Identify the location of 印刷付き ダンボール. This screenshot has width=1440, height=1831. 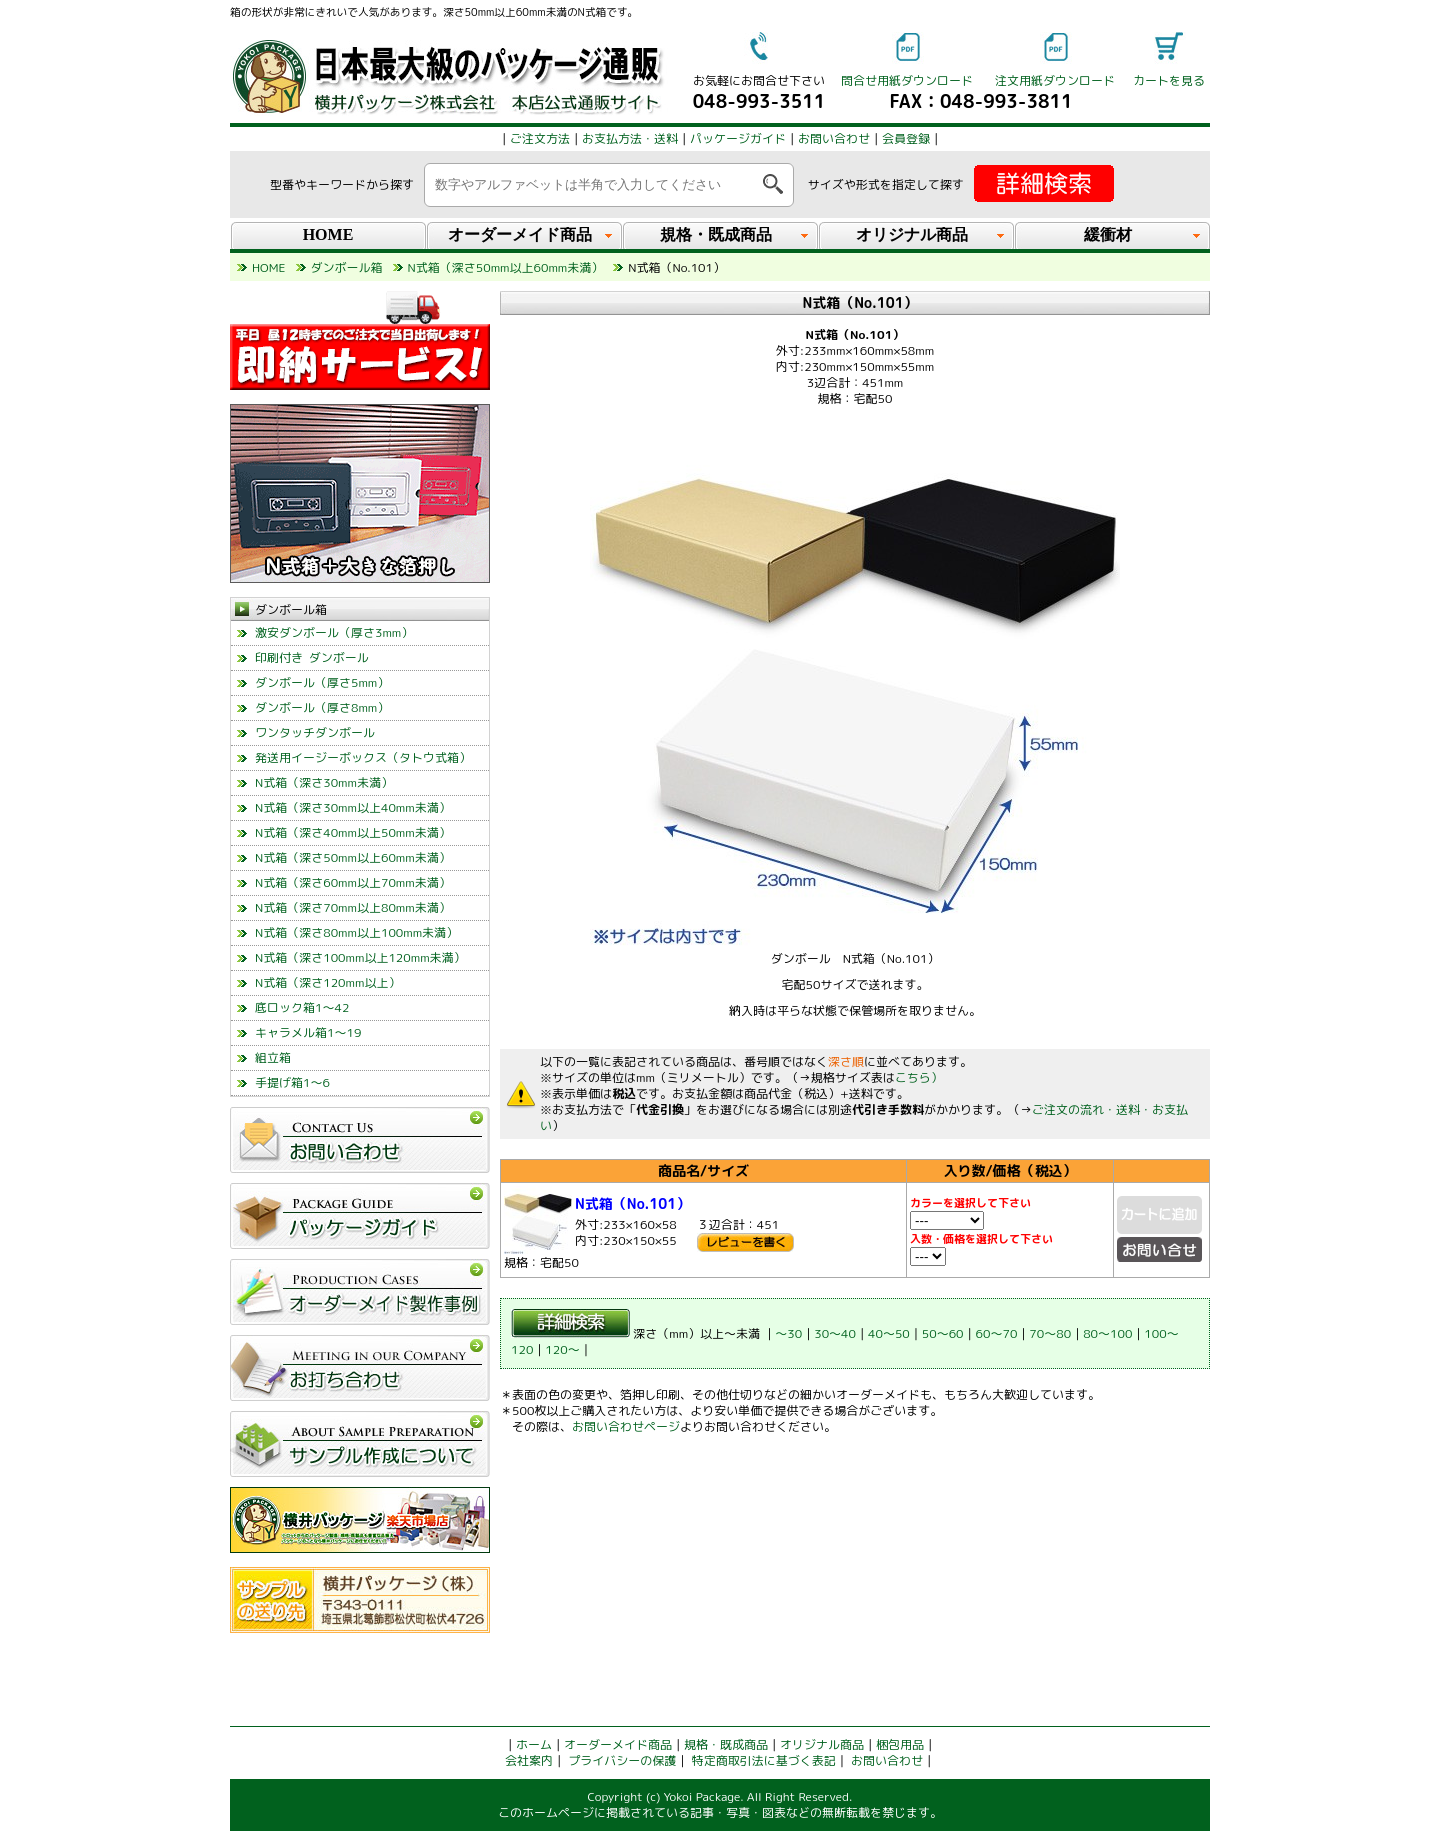
(312, 657).